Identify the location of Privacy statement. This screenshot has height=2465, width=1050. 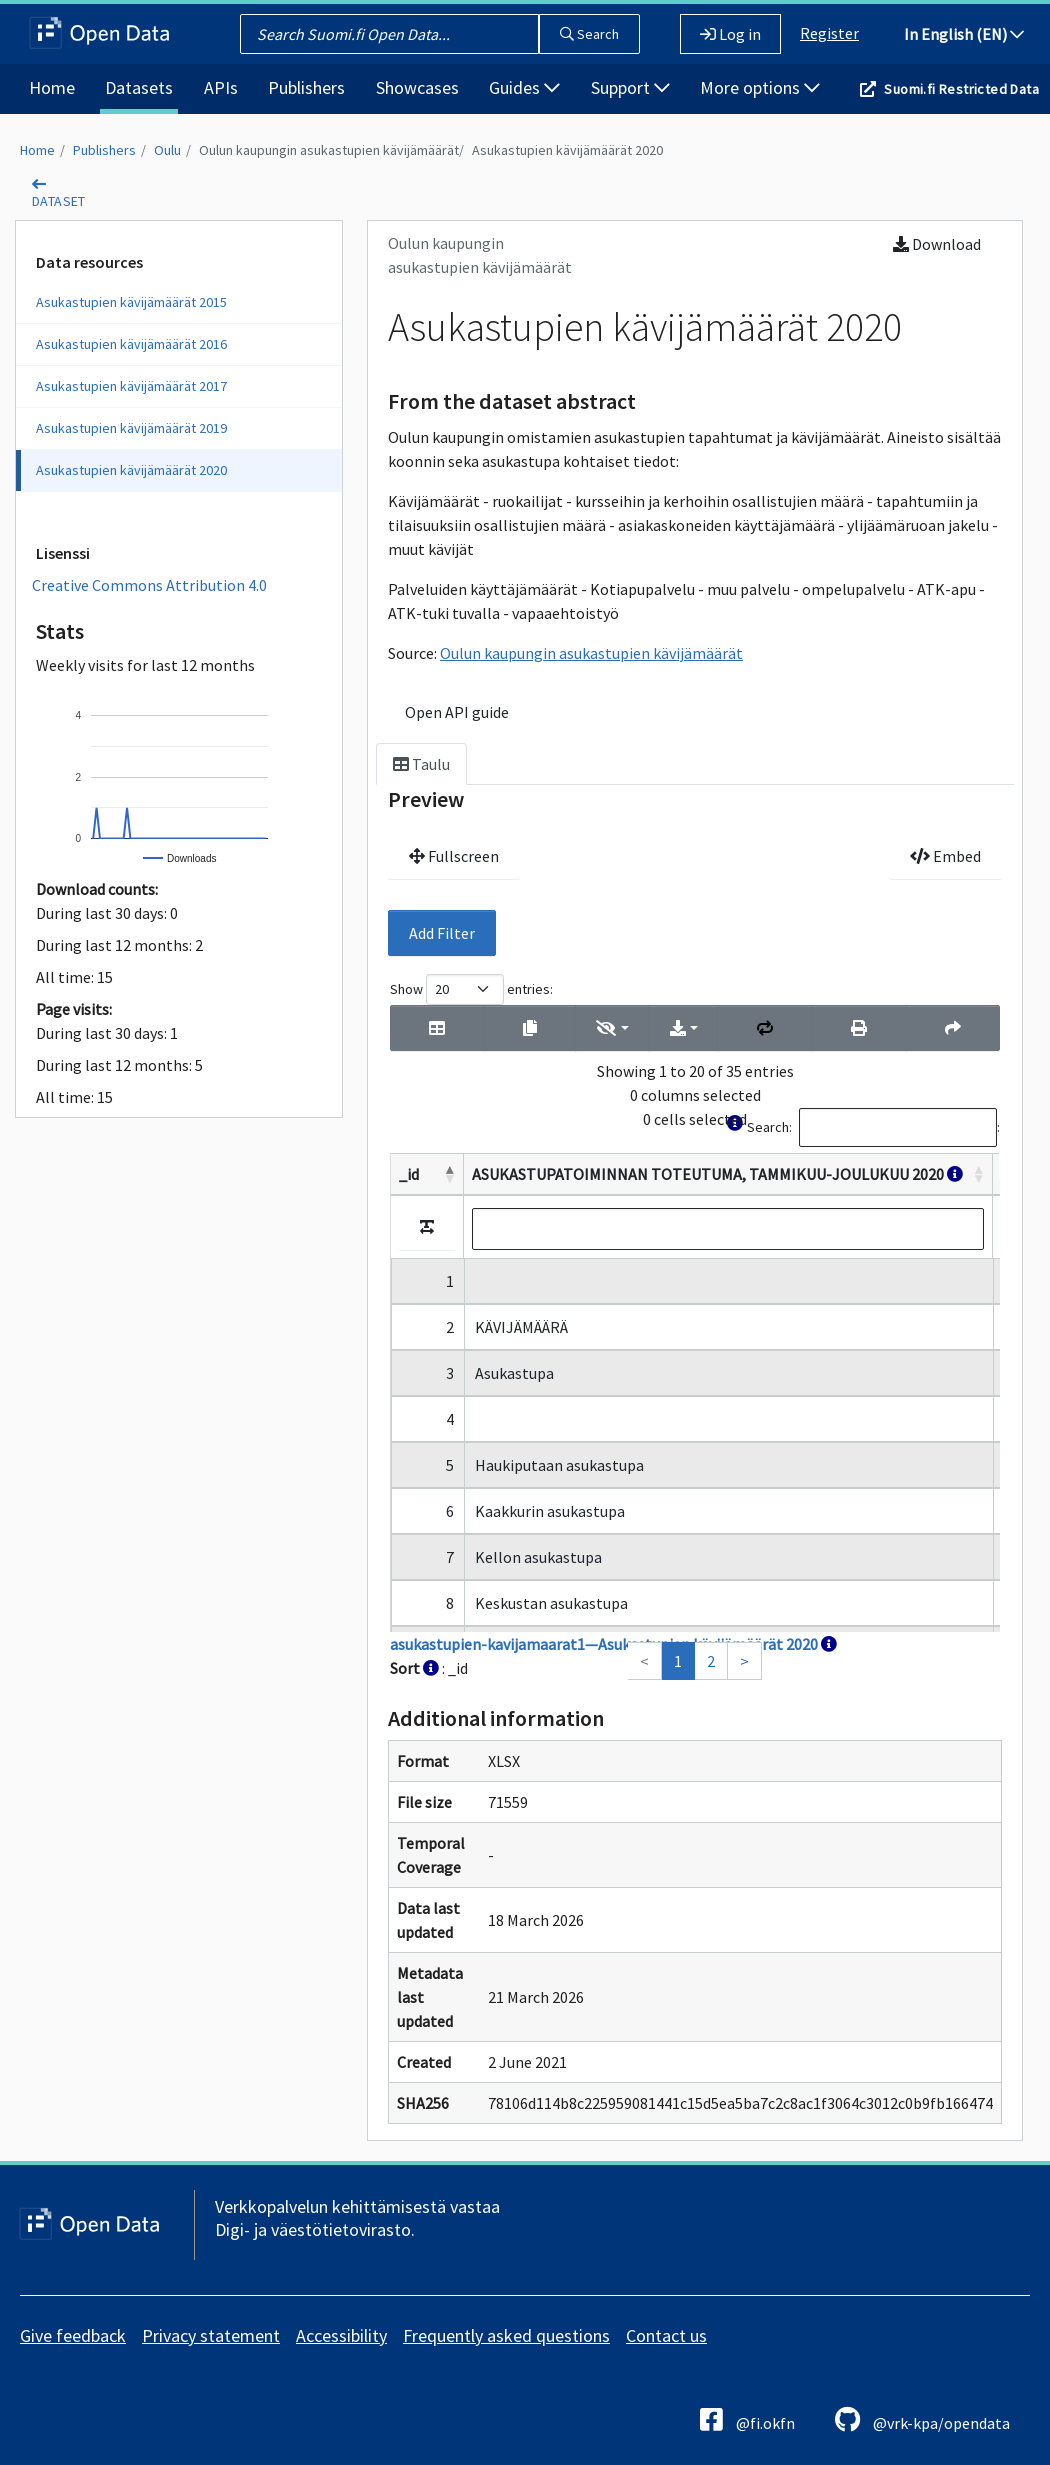
(211, 2335).